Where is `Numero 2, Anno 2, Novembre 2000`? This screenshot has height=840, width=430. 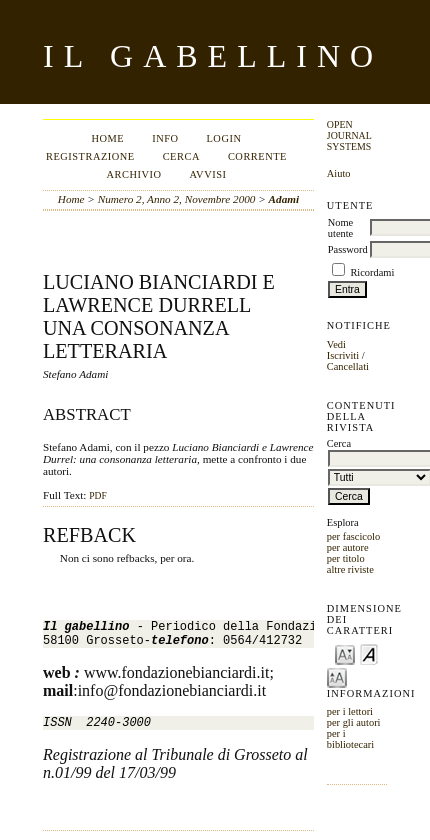 Numero 2, Anno 2, Novembre 2000 is located at coordinates (177, 199).